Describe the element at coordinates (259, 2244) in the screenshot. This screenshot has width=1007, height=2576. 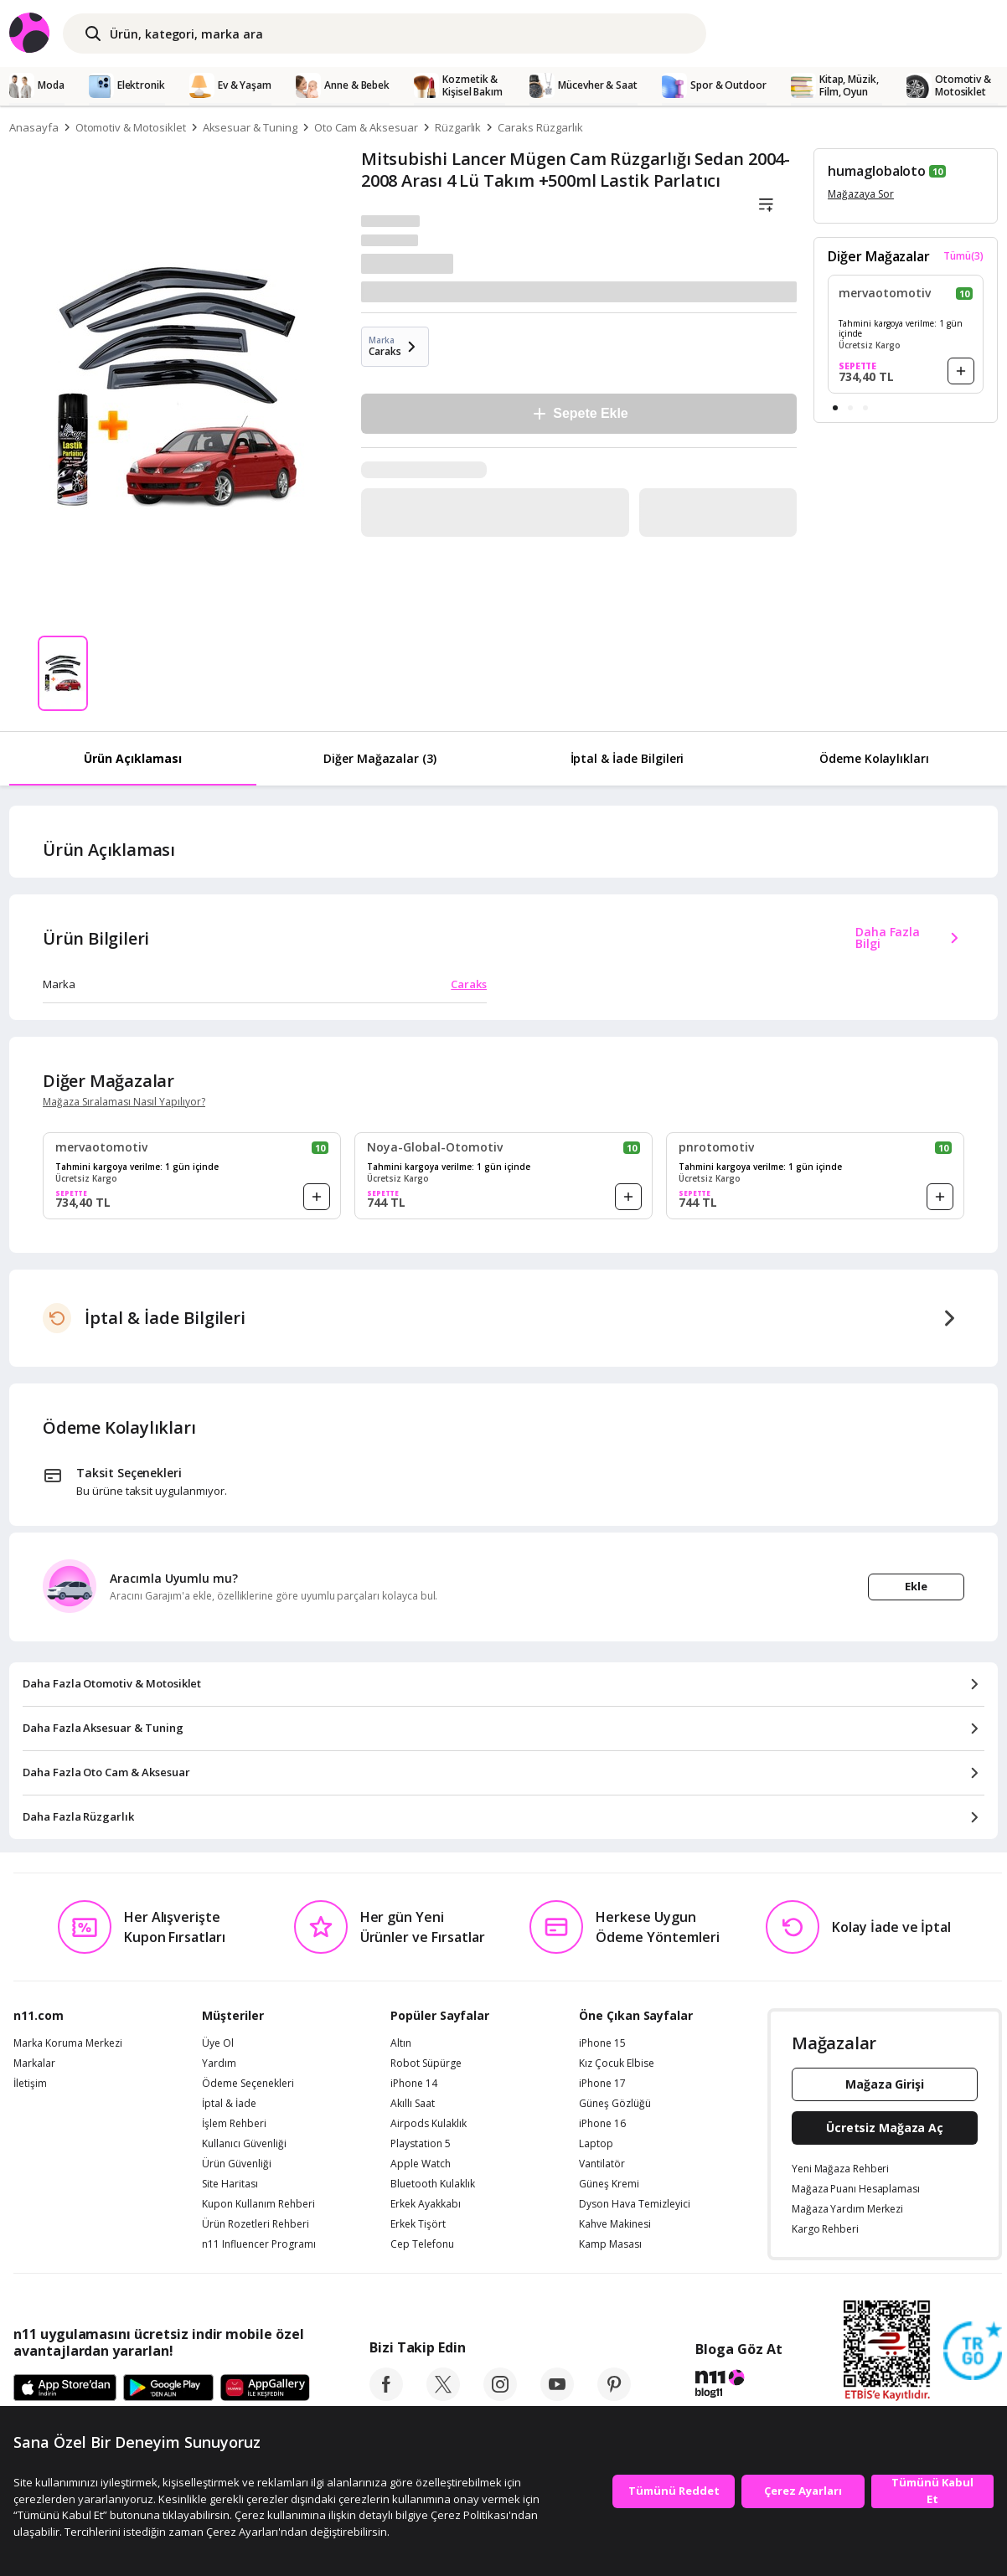
I see `n11 Influencer Programı` at that location.